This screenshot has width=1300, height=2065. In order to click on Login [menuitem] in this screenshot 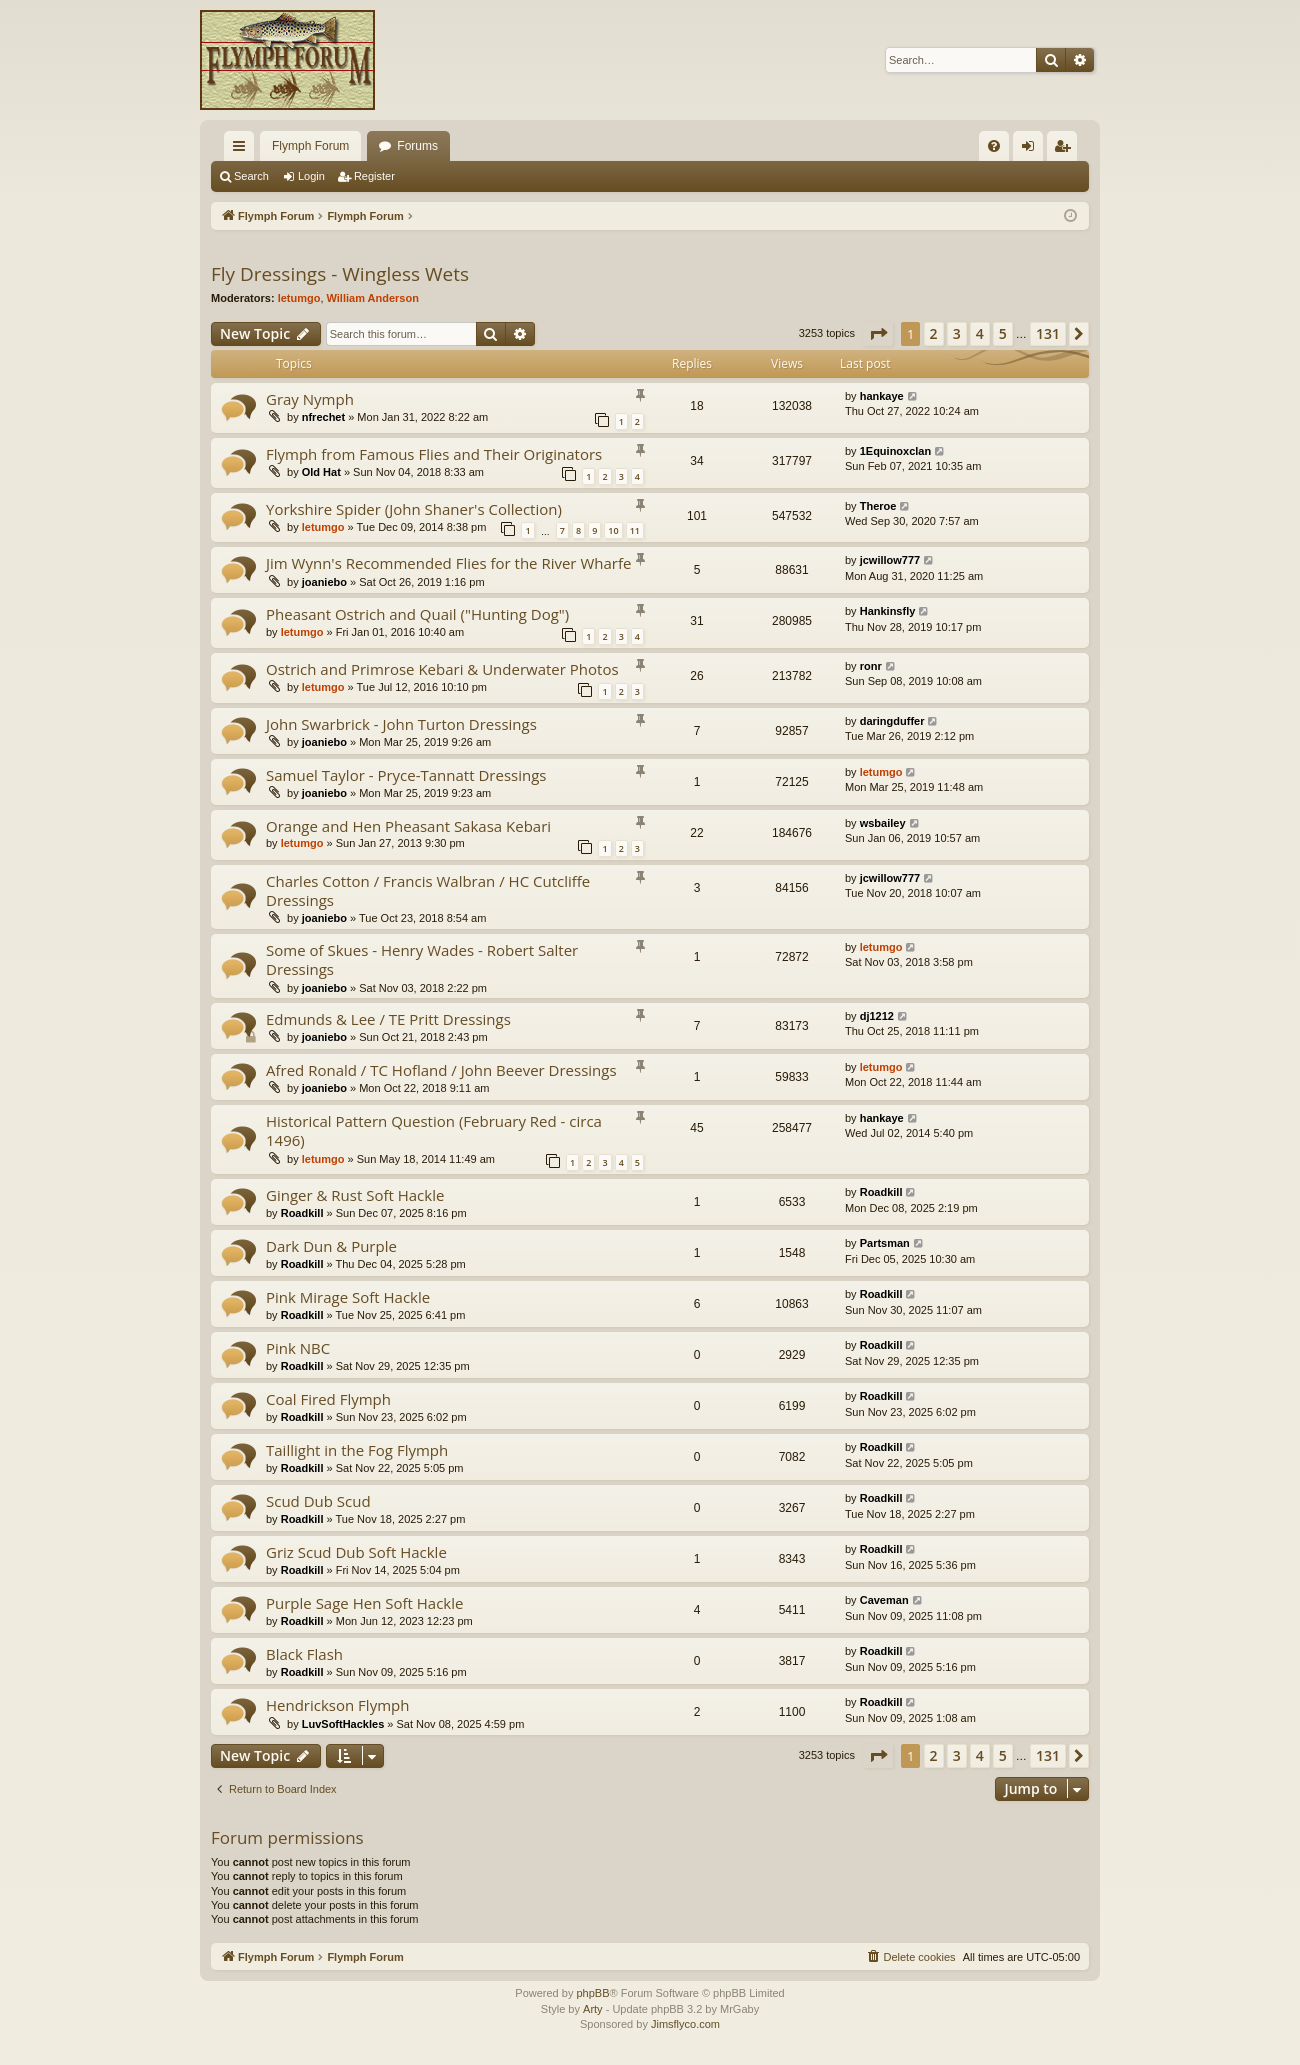, I will do `click(1032, 150)`.